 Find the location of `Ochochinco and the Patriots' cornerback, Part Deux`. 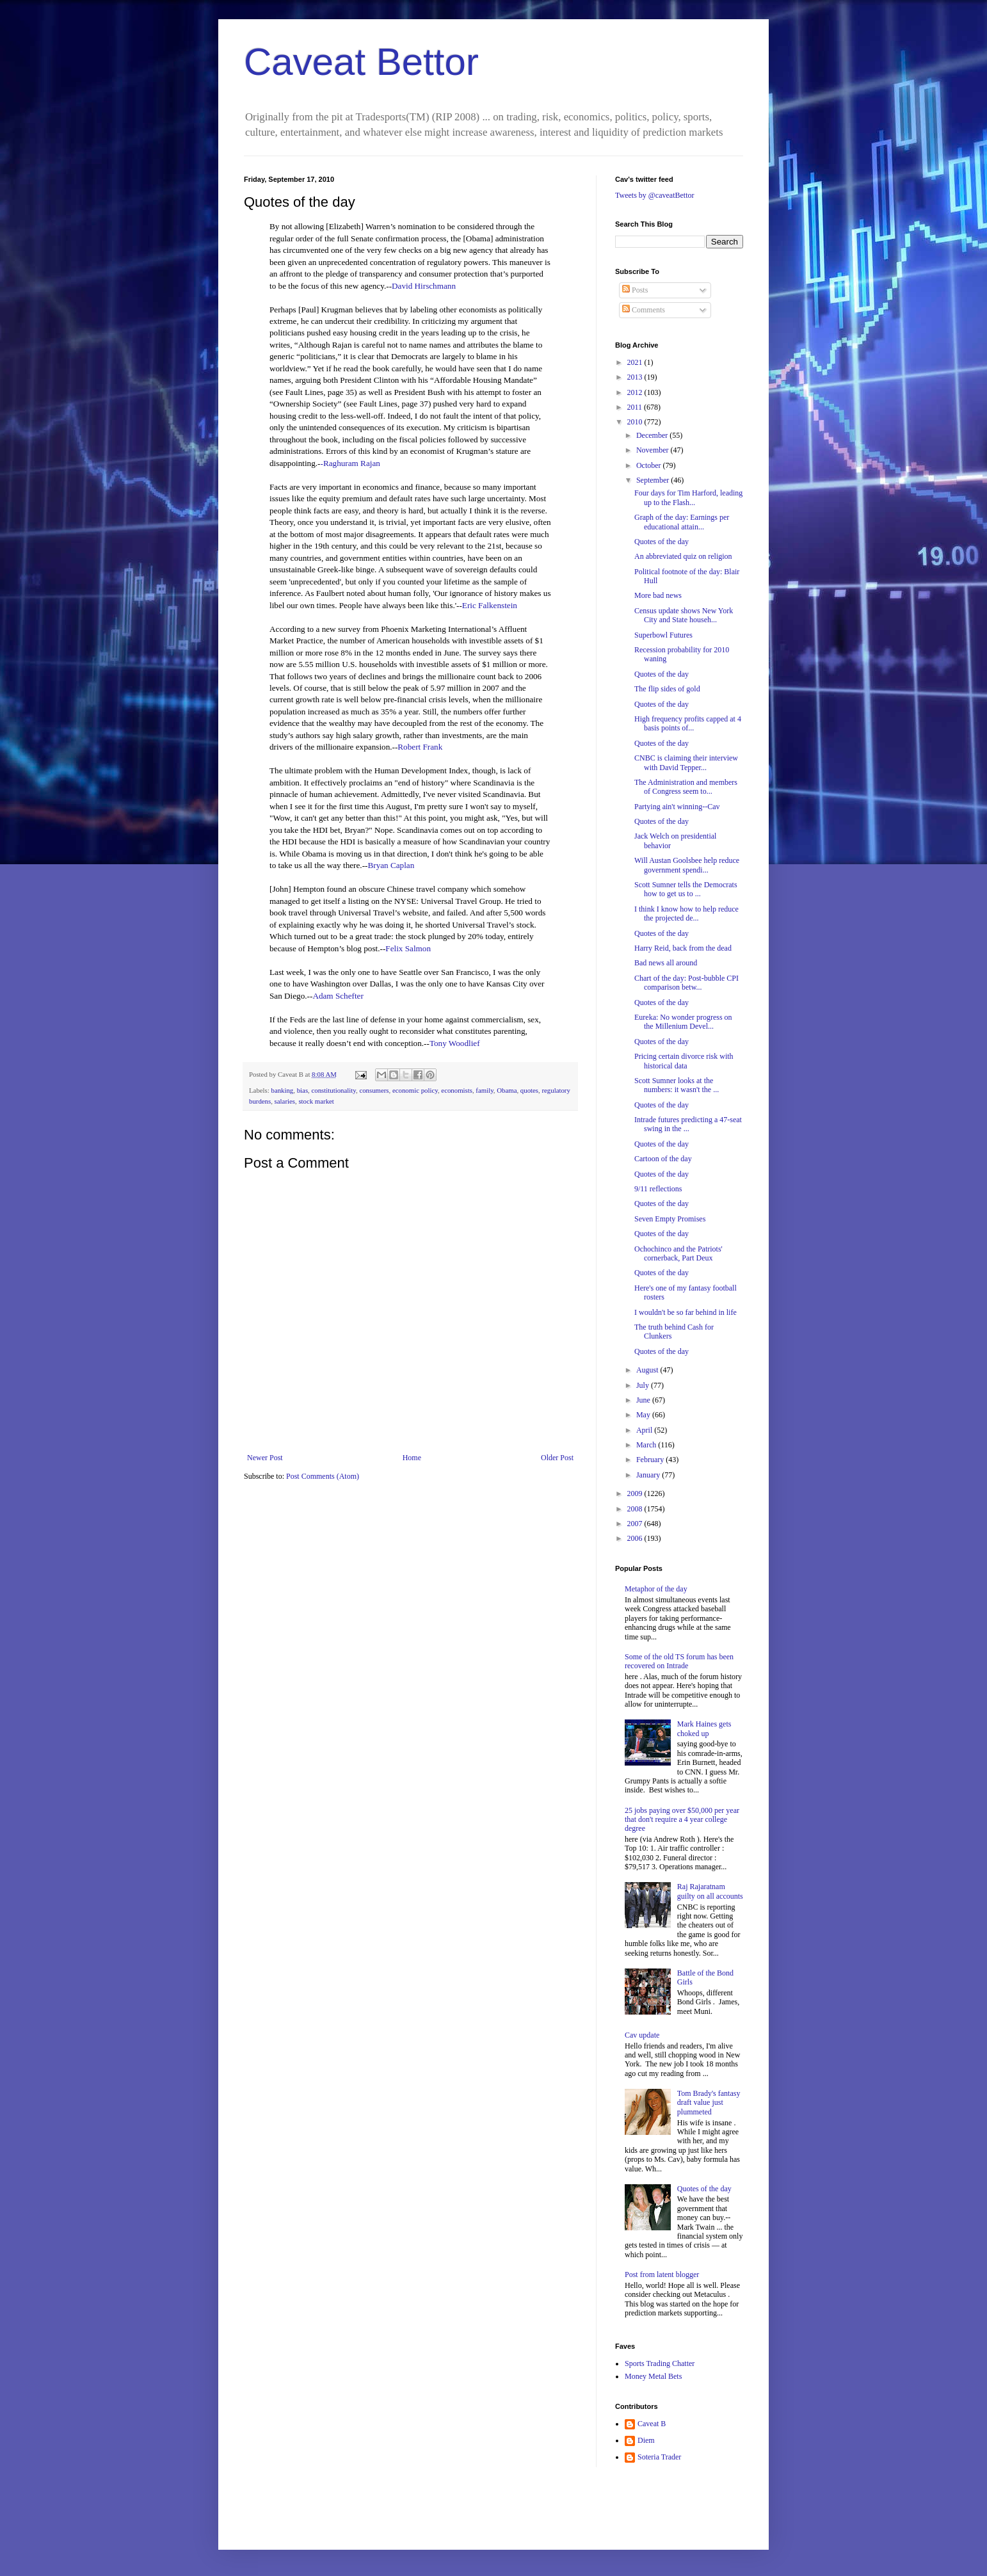

Ochochinco and the Patriots' cornerback, Part Deux is located at coordinates (678, 1253).